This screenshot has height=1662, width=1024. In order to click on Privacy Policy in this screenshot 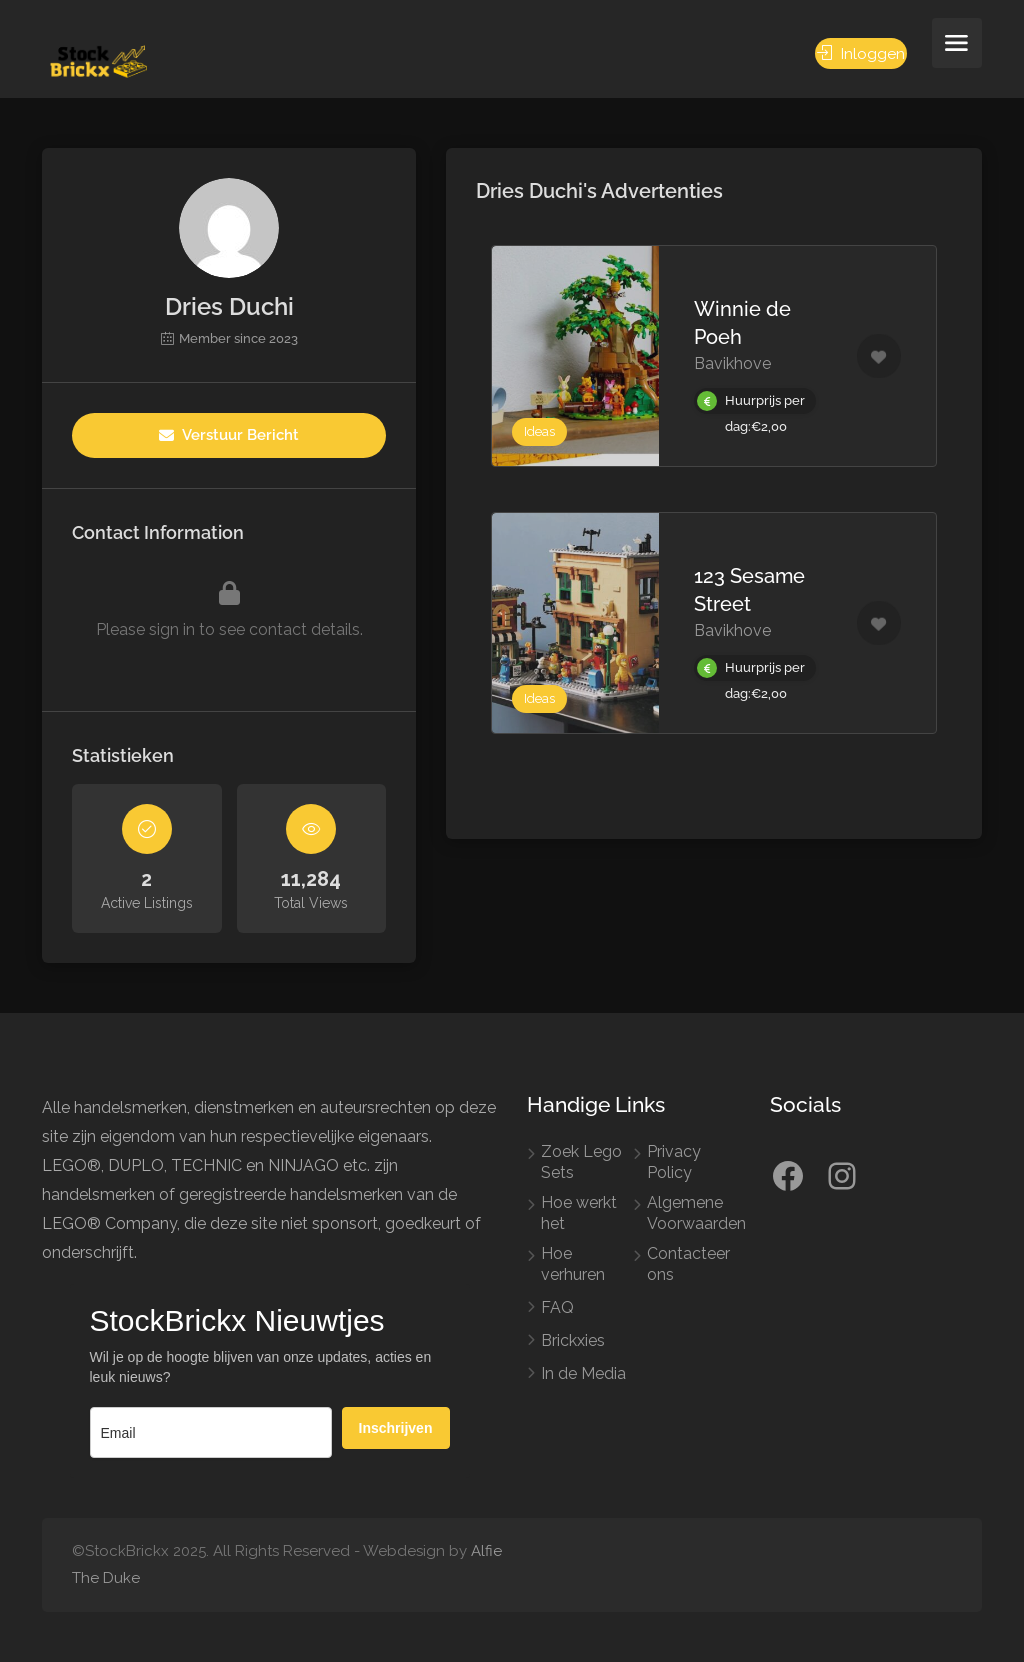, I will do `click(674, 1162)`.